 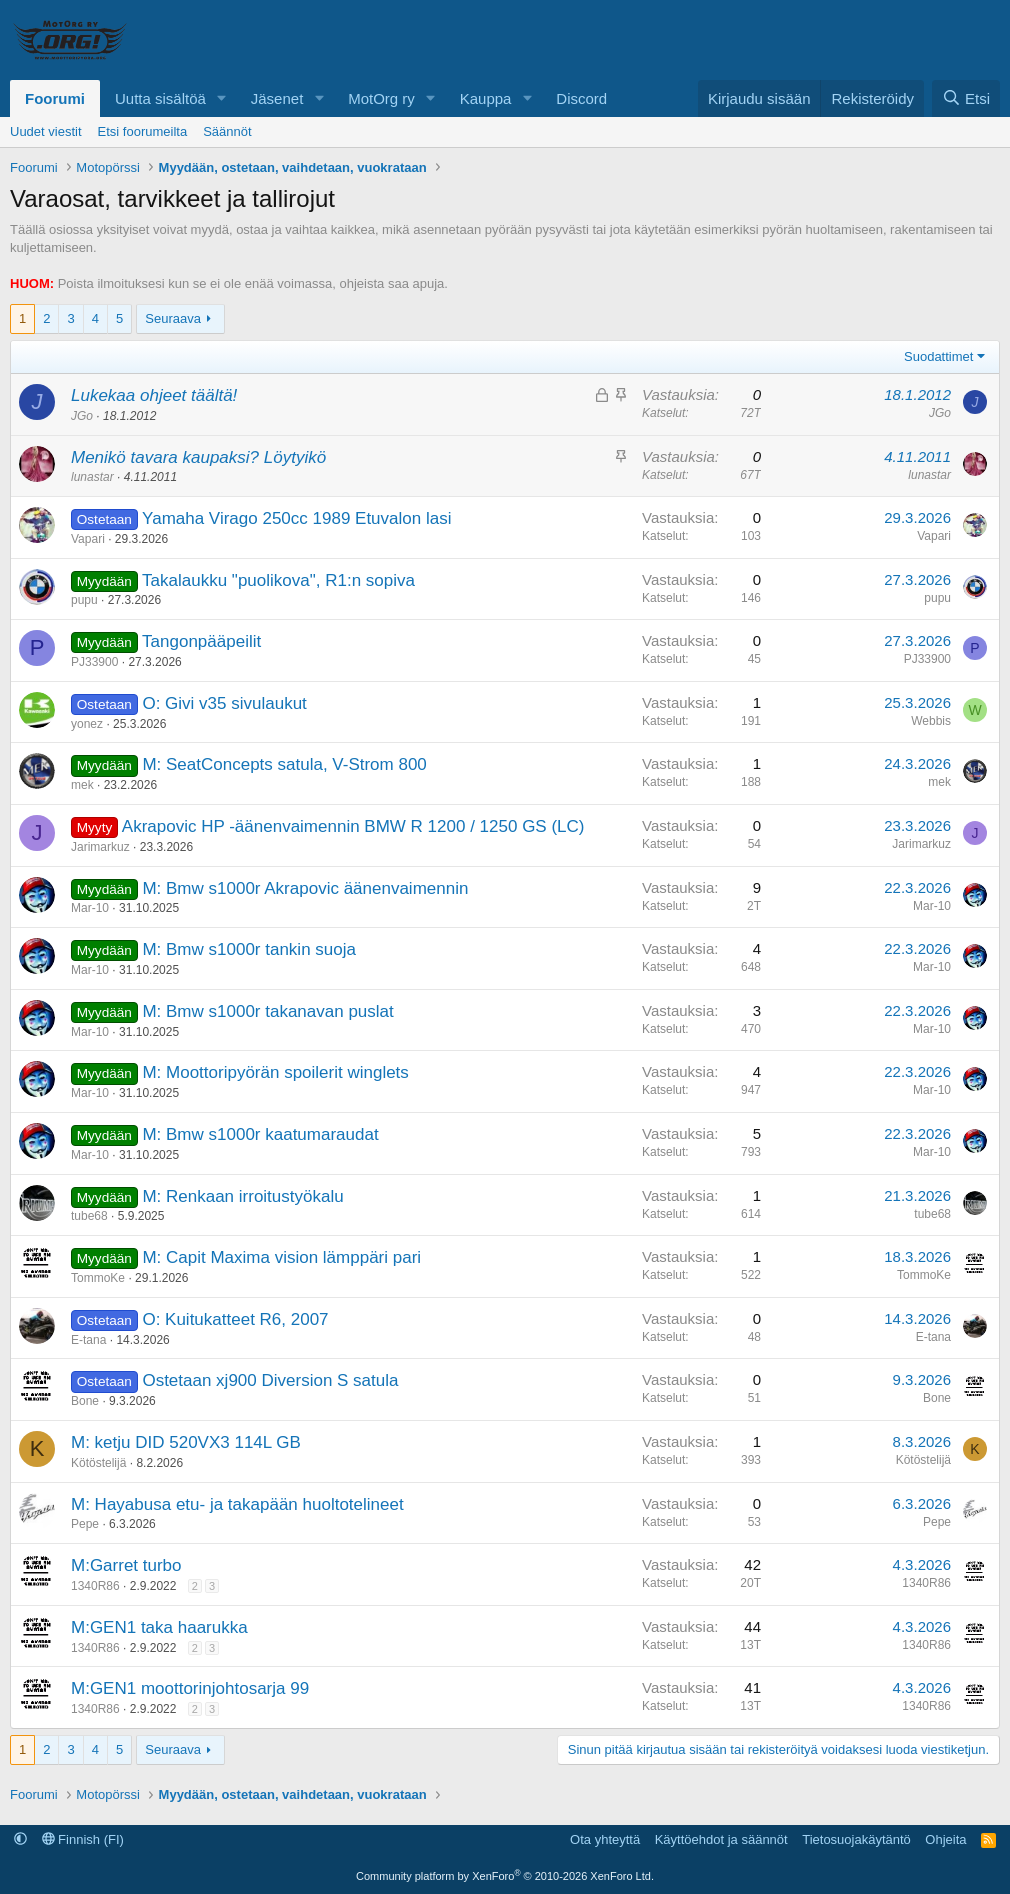 What do you see at coordinates (98, 1463) in the screenshot?
I see `Kötöstelijä` at bounding box center [98, 1463].